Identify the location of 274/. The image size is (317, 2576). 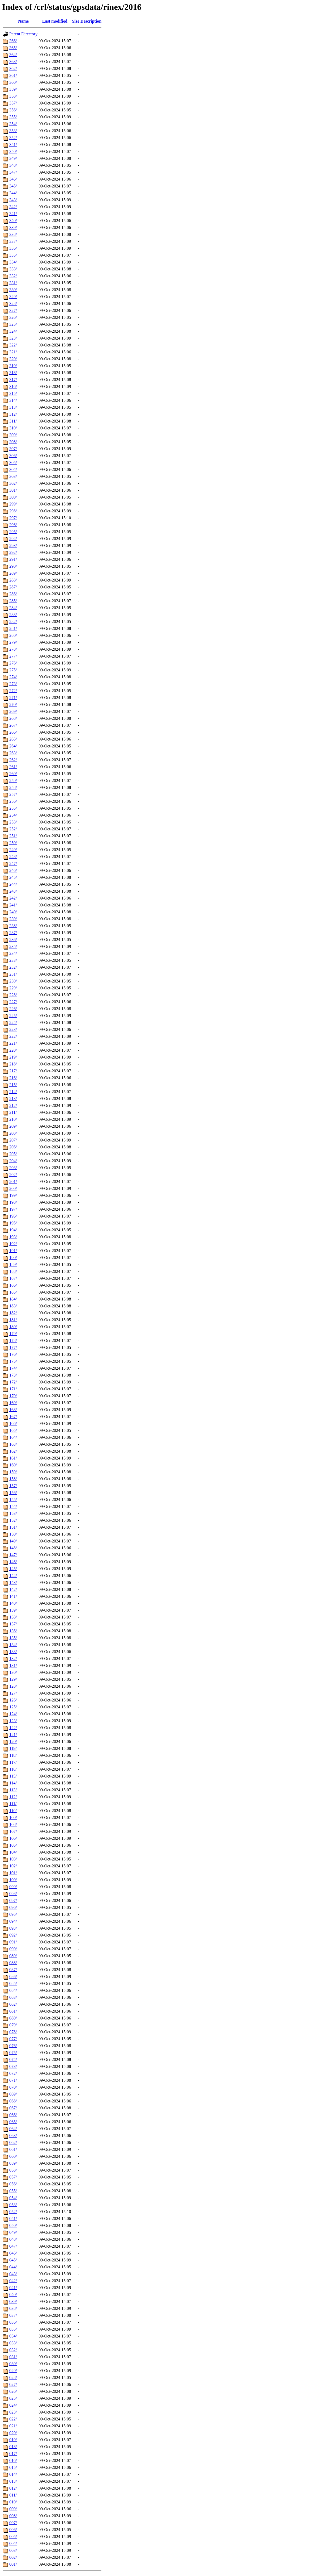
(13, 677).